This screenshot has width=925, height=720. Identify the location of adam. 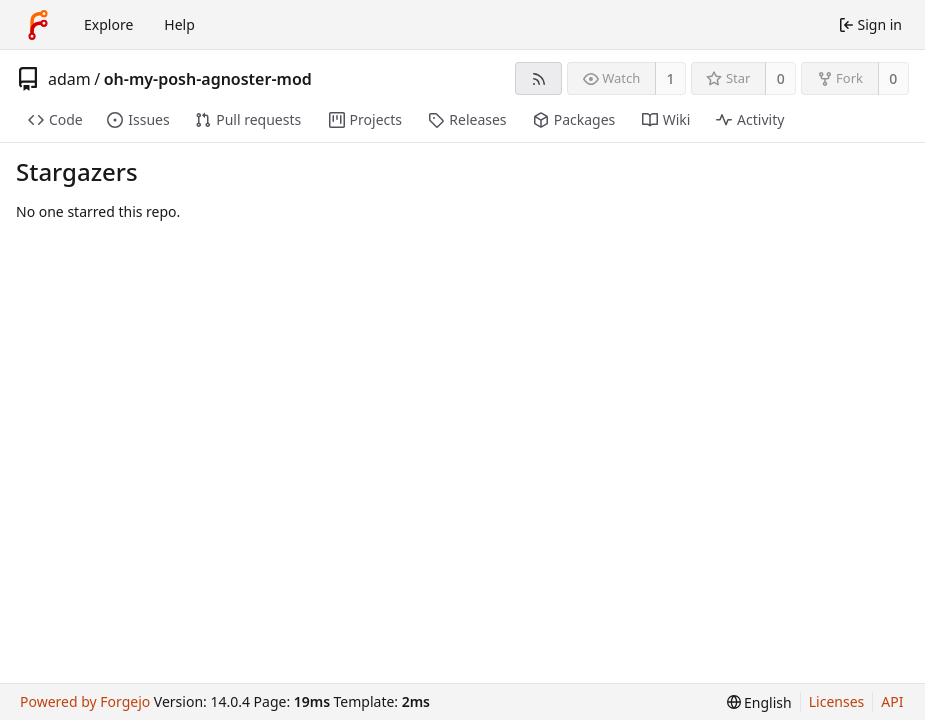
(69, 79).